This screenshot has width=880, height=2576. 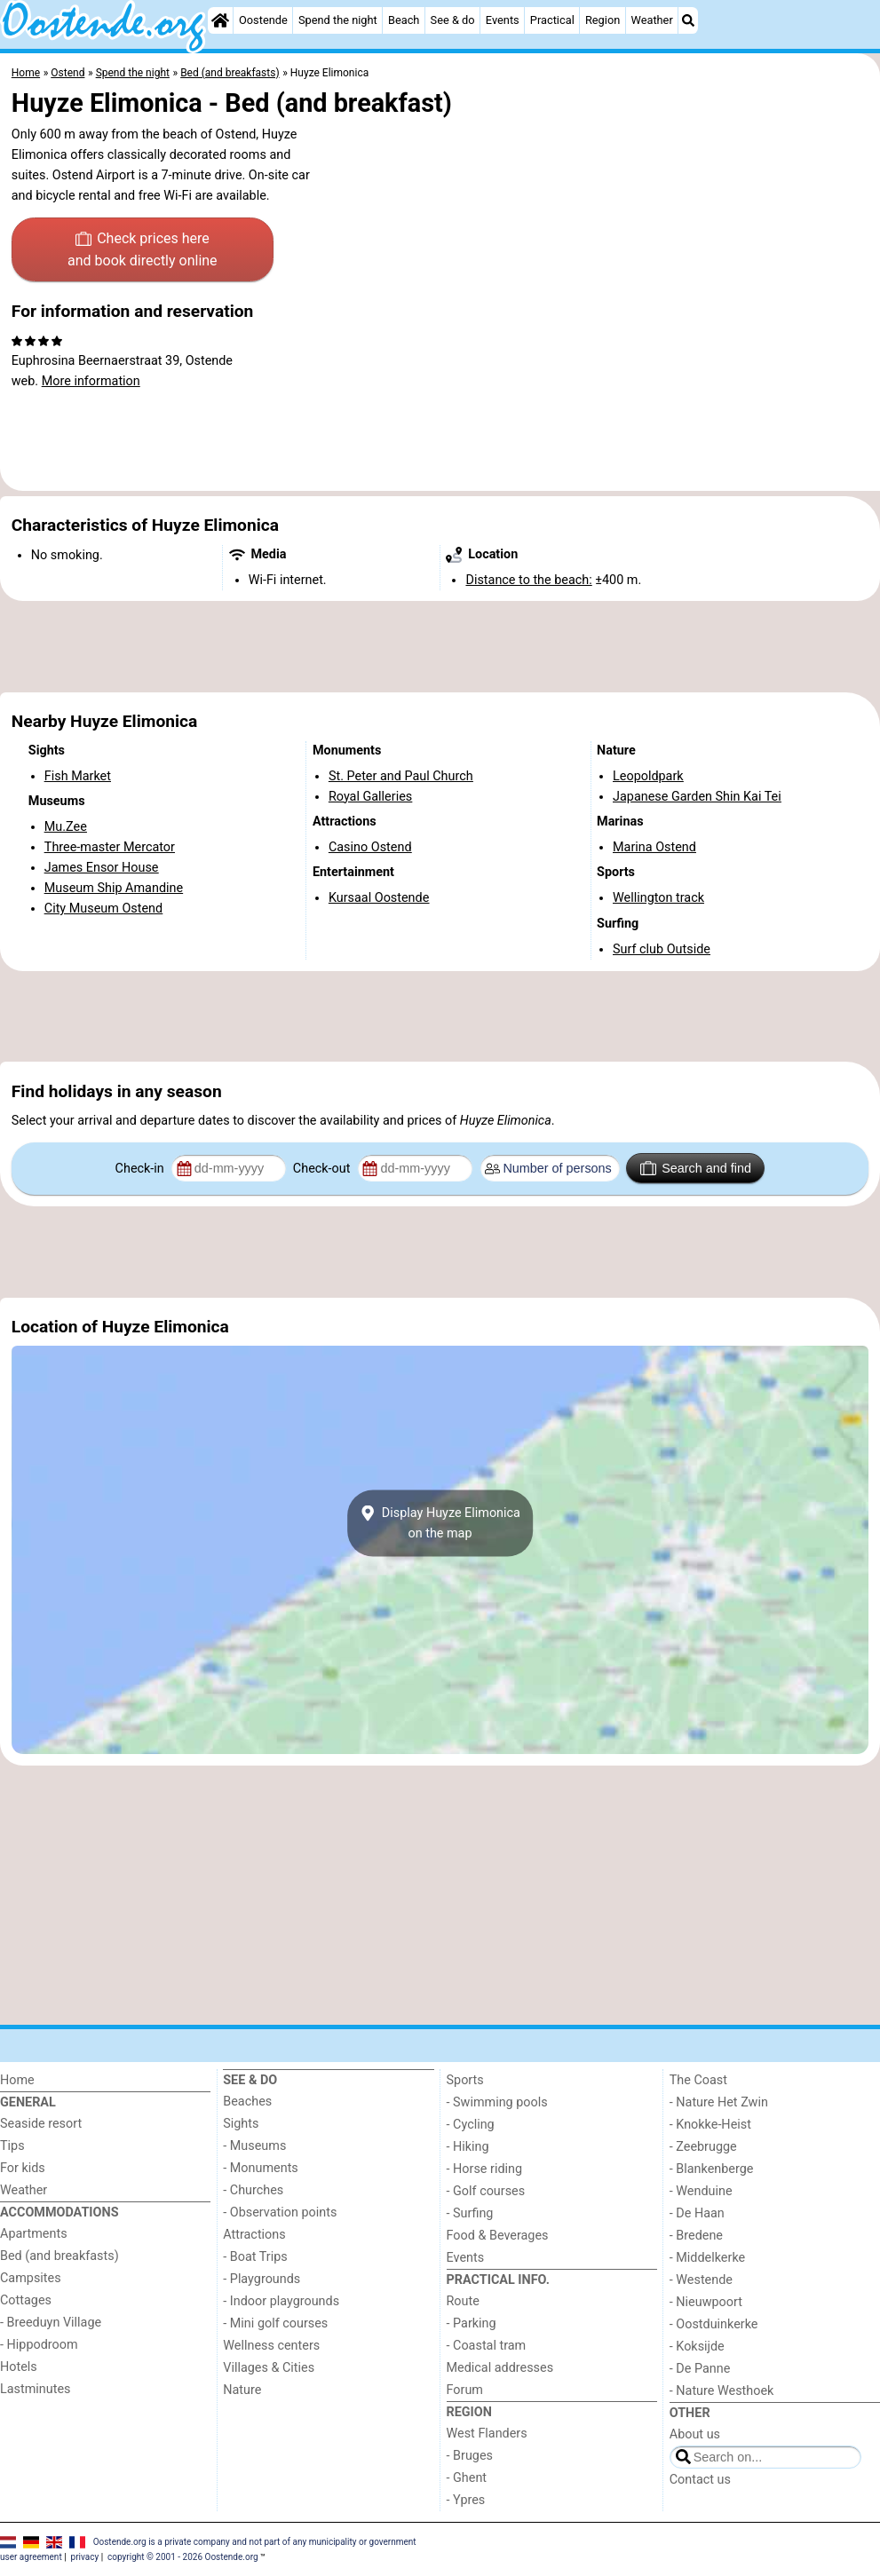 I want to click on - De Haan, so click(x=697, y=2213).